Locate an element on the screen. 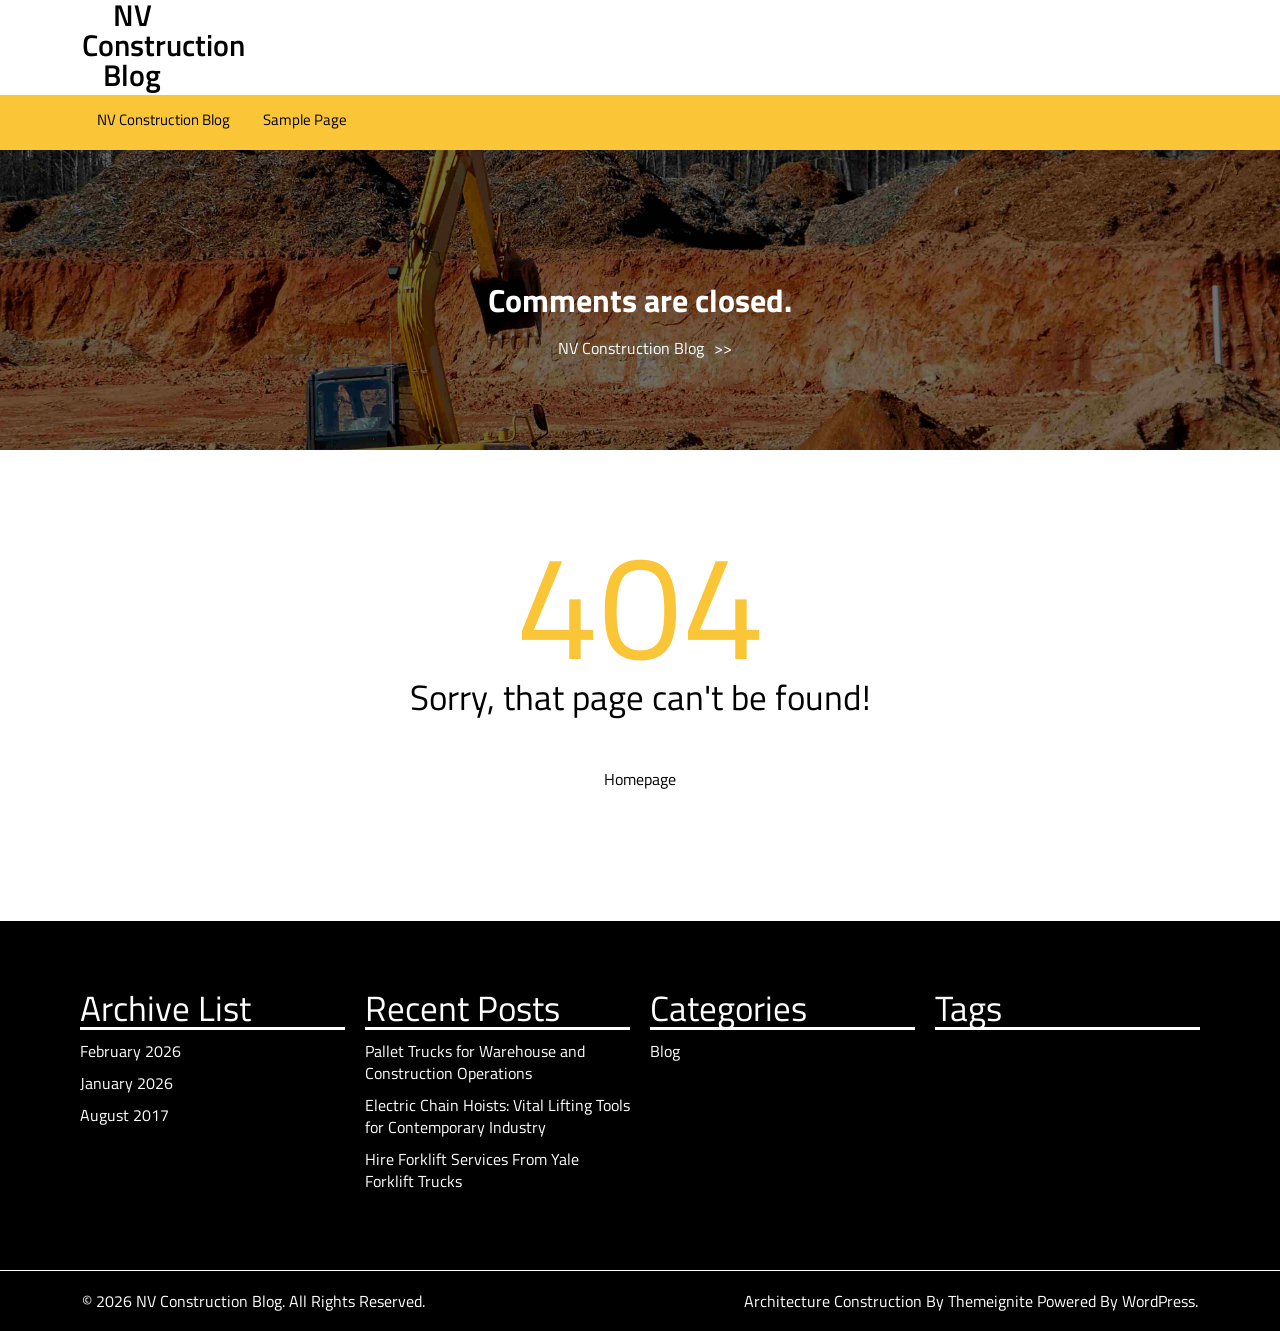 The height and width of the screenshot is (1331, 1280). Blog is located at coordinates (665, 1051).